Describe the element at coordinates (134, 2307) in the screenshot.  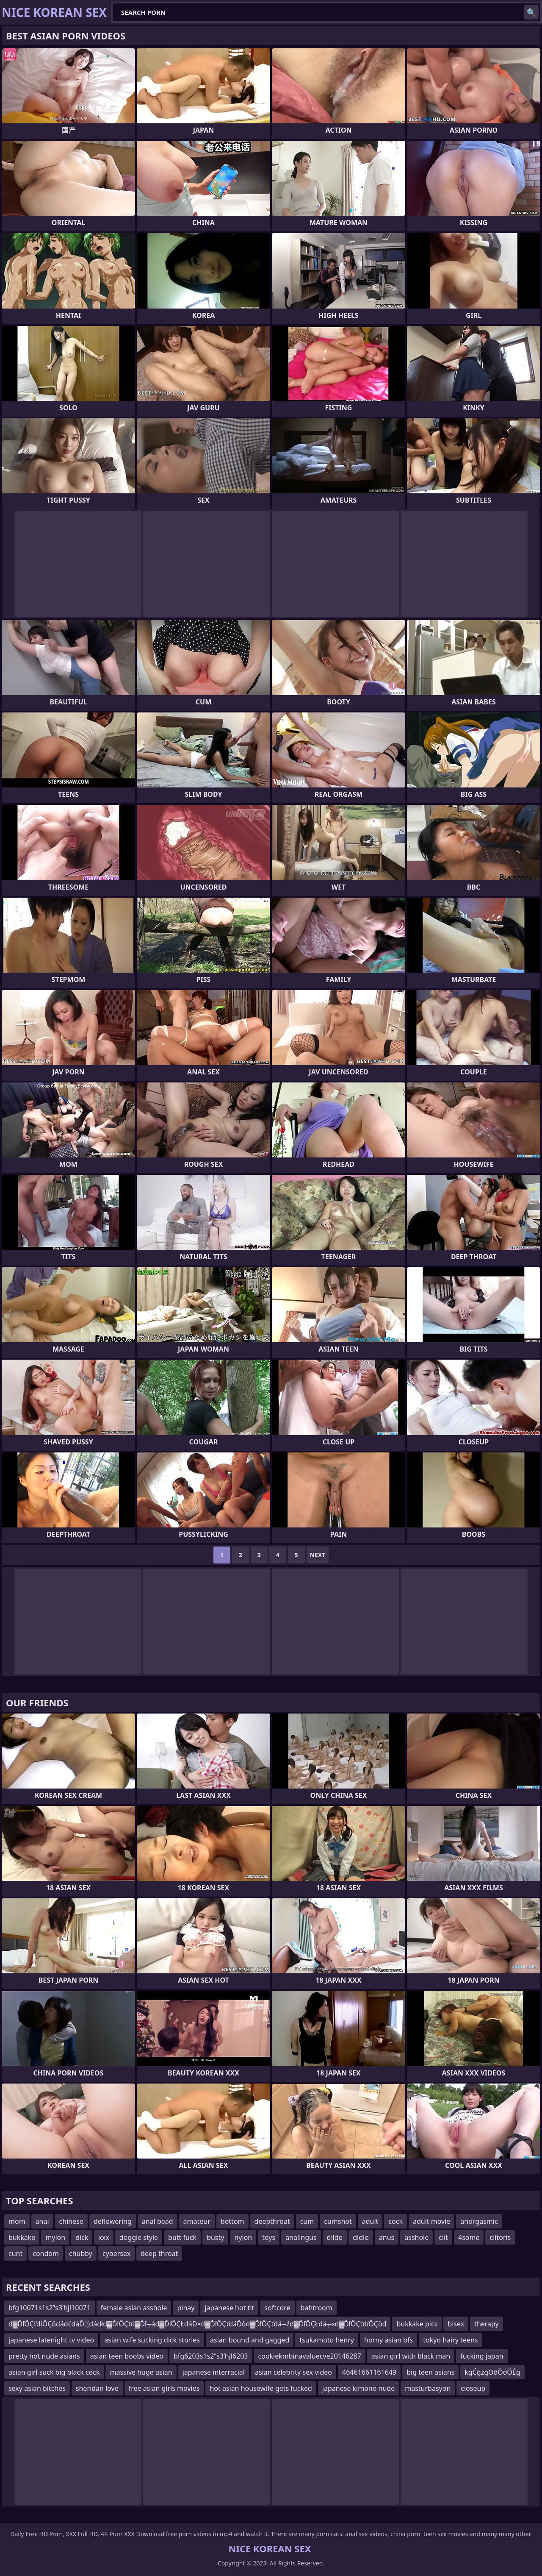
I see `female asian asshole` at that location.